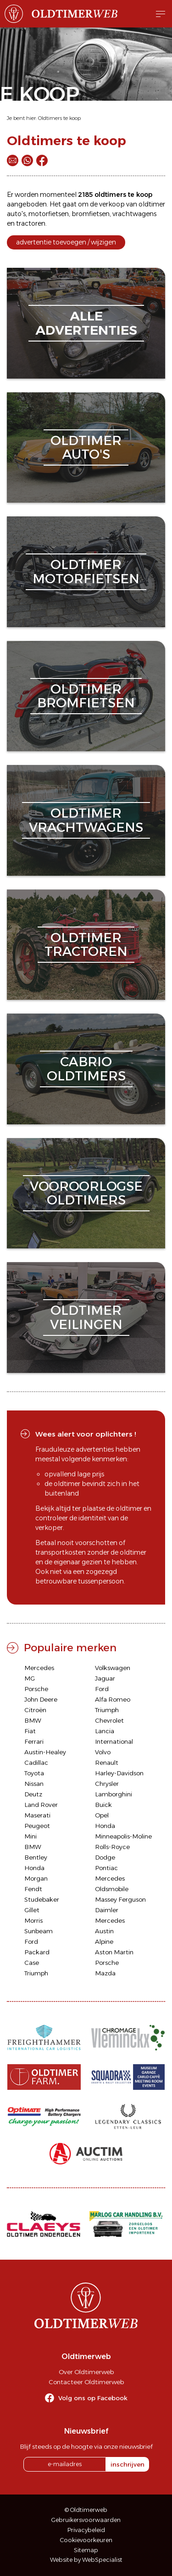 The image size is (172, 2576). Describe the element at coordinates (16, 214) in the screenshot. I see `auto's` at that location.